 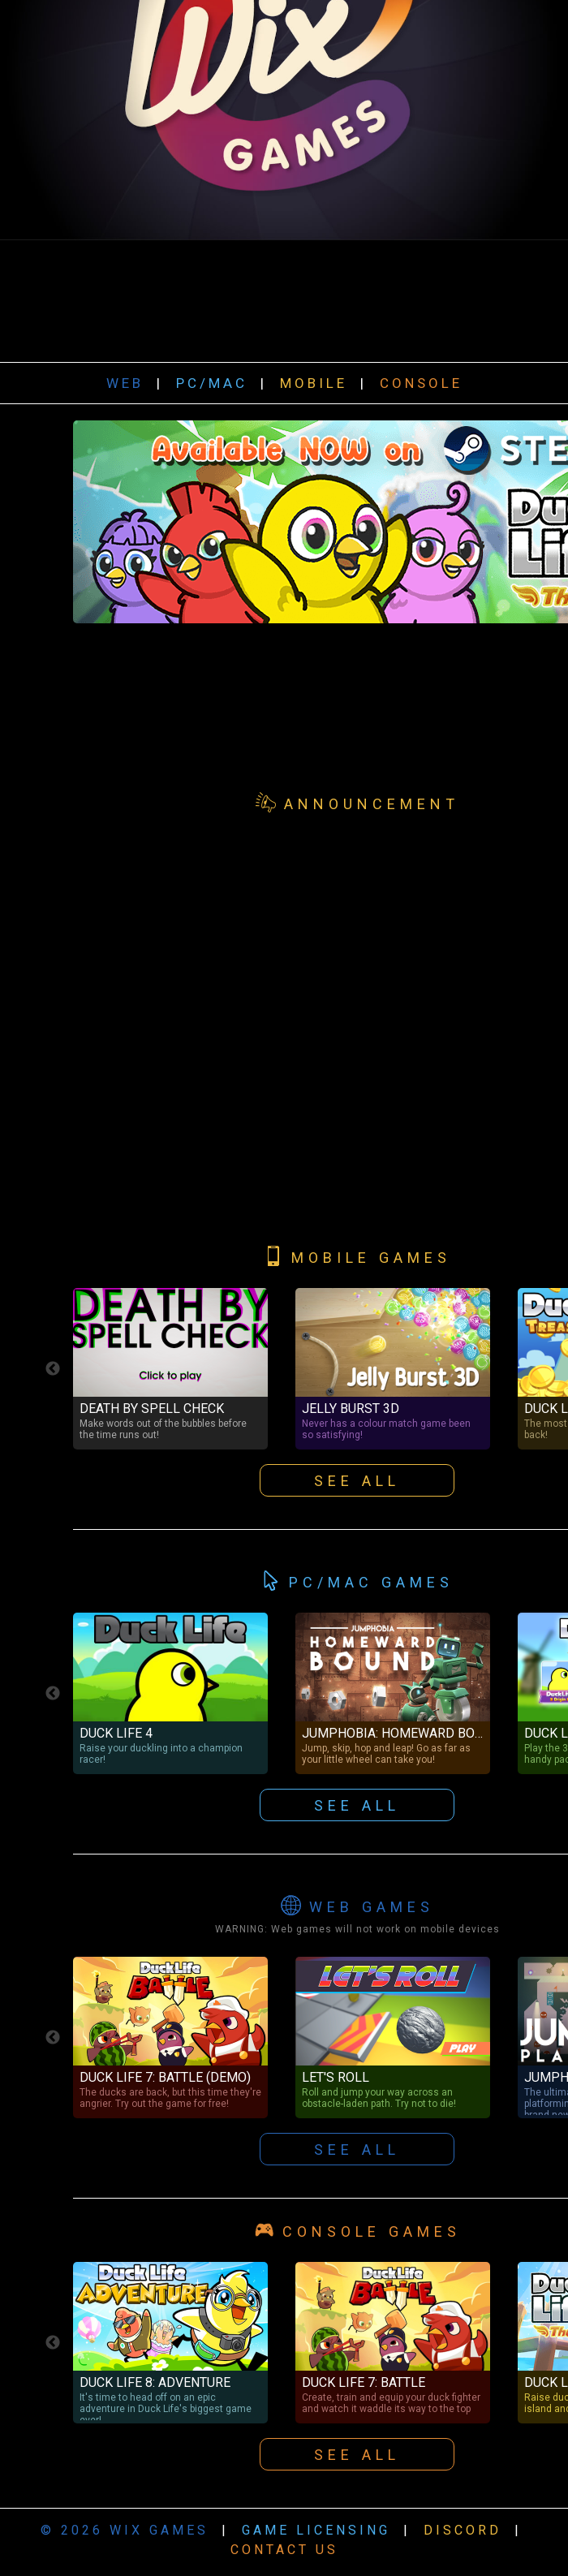 I want to click on MOBILE, so click(x=313, y=383).